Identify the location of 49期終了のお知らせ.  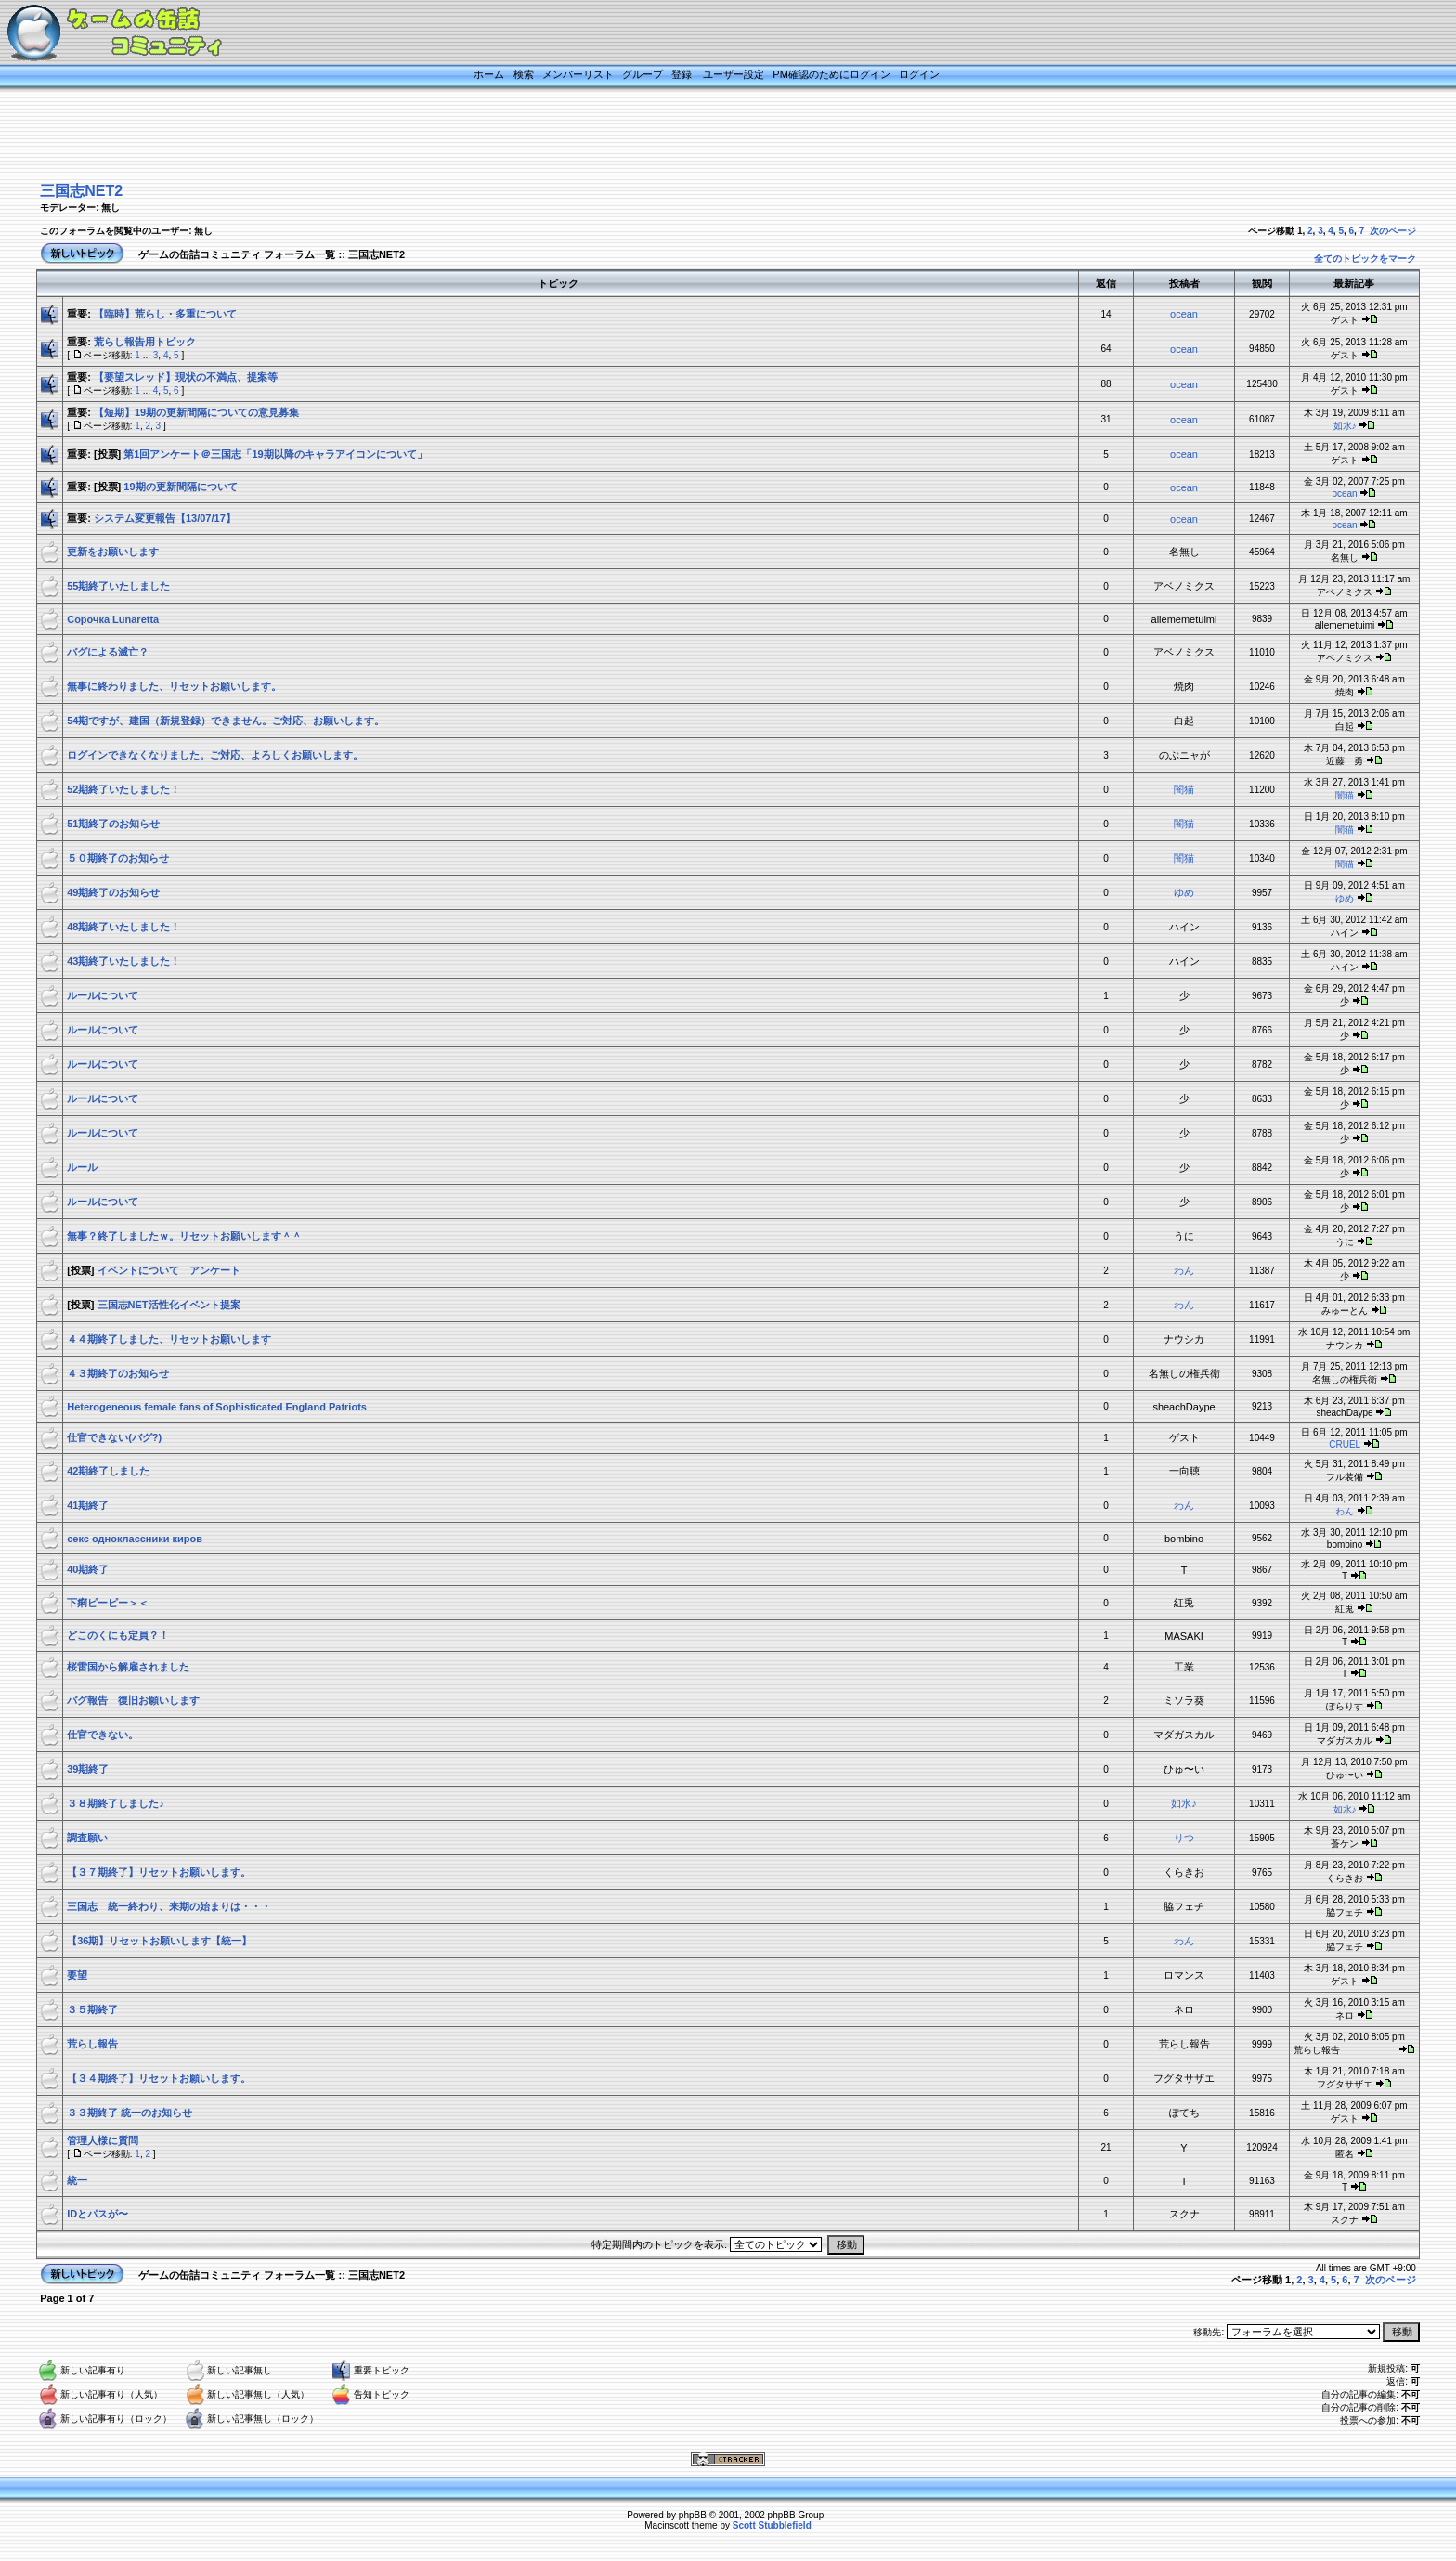
(113, 892).